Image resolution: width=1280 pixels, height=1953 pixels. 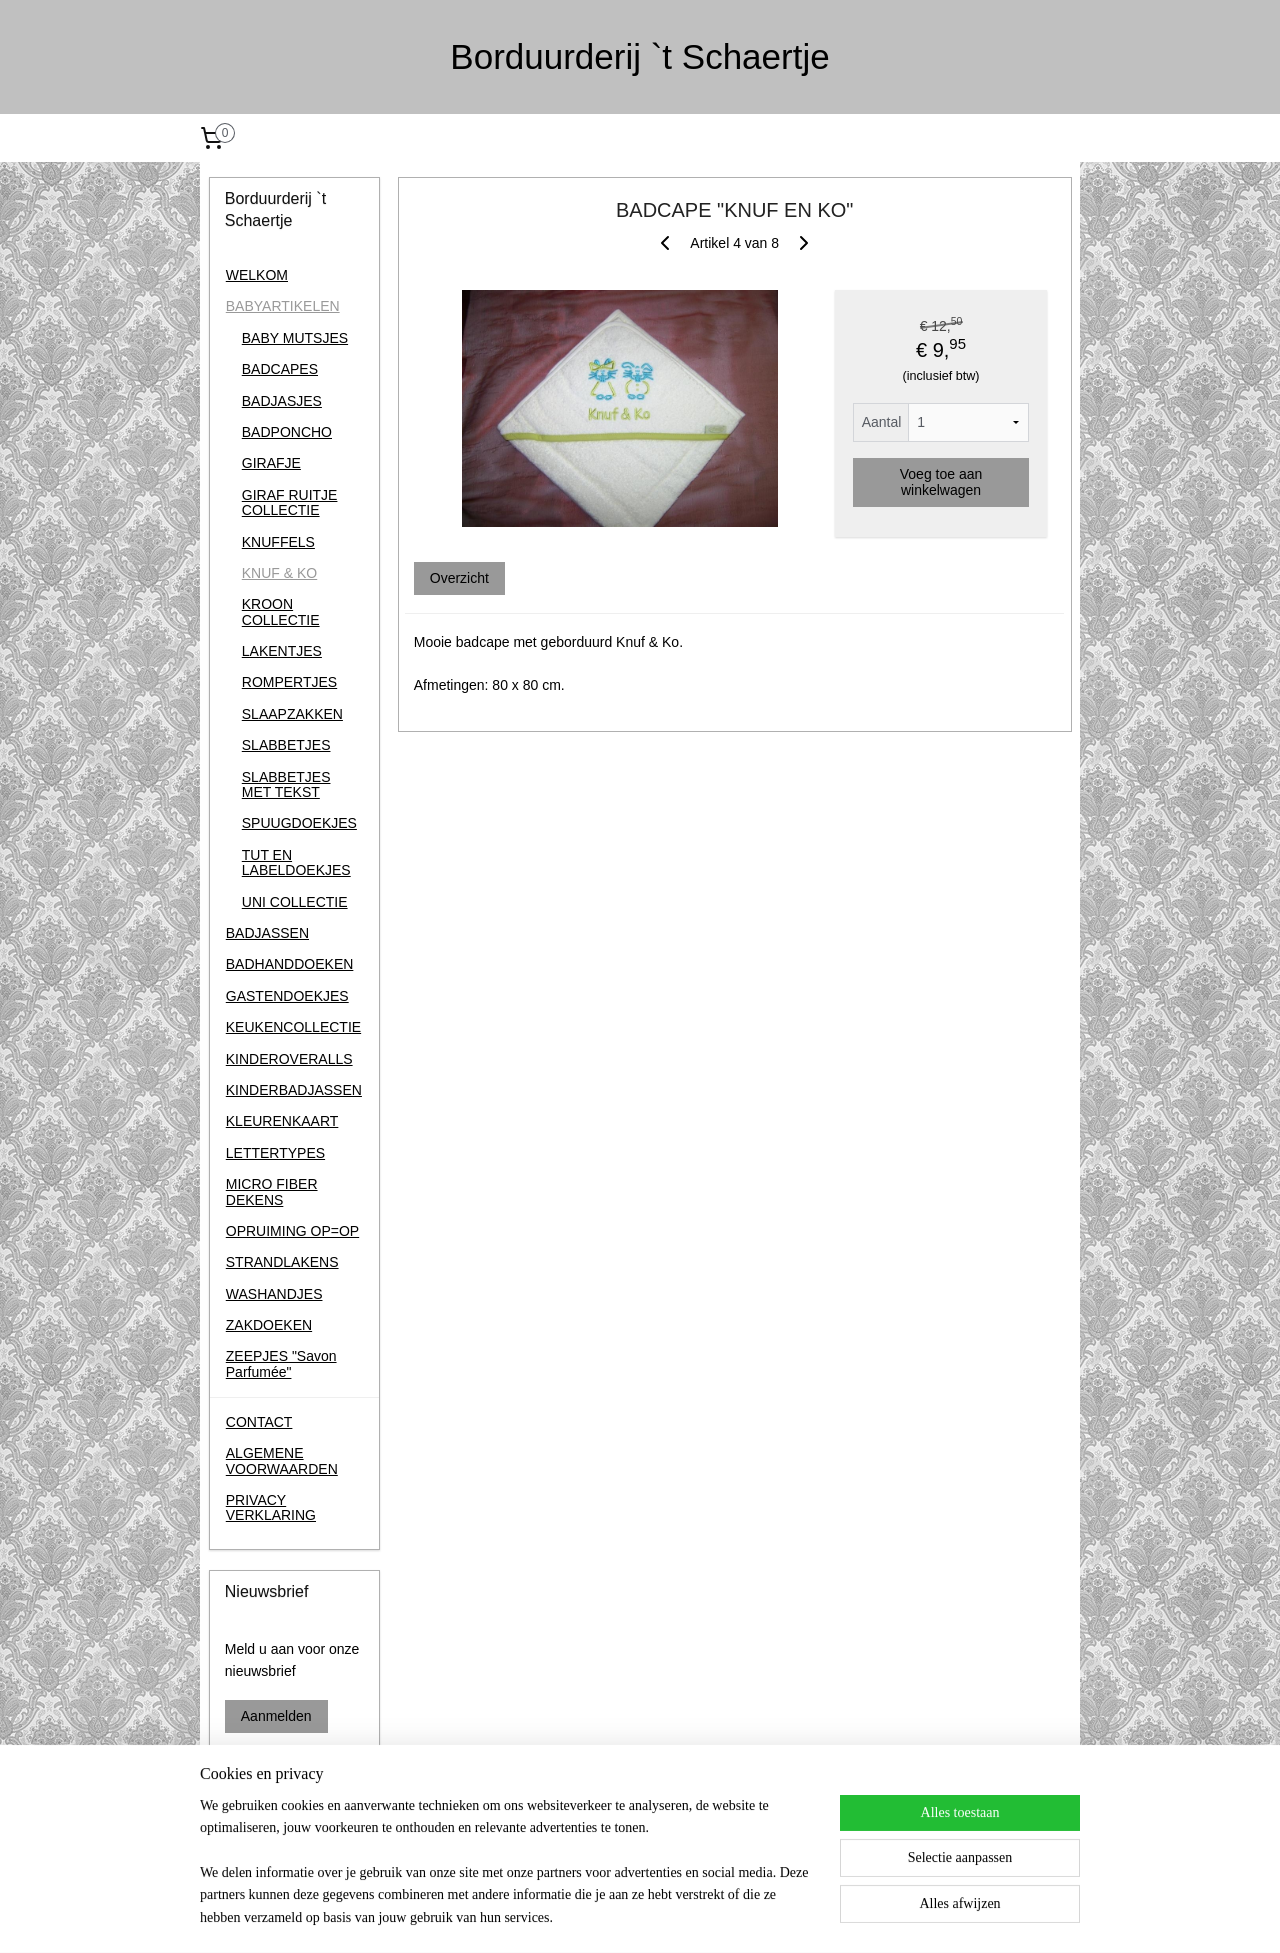 What do you see at coordinates (267, 933) in the screenshot?
I see `BADJASSEN` at bounding box center [267, 933].